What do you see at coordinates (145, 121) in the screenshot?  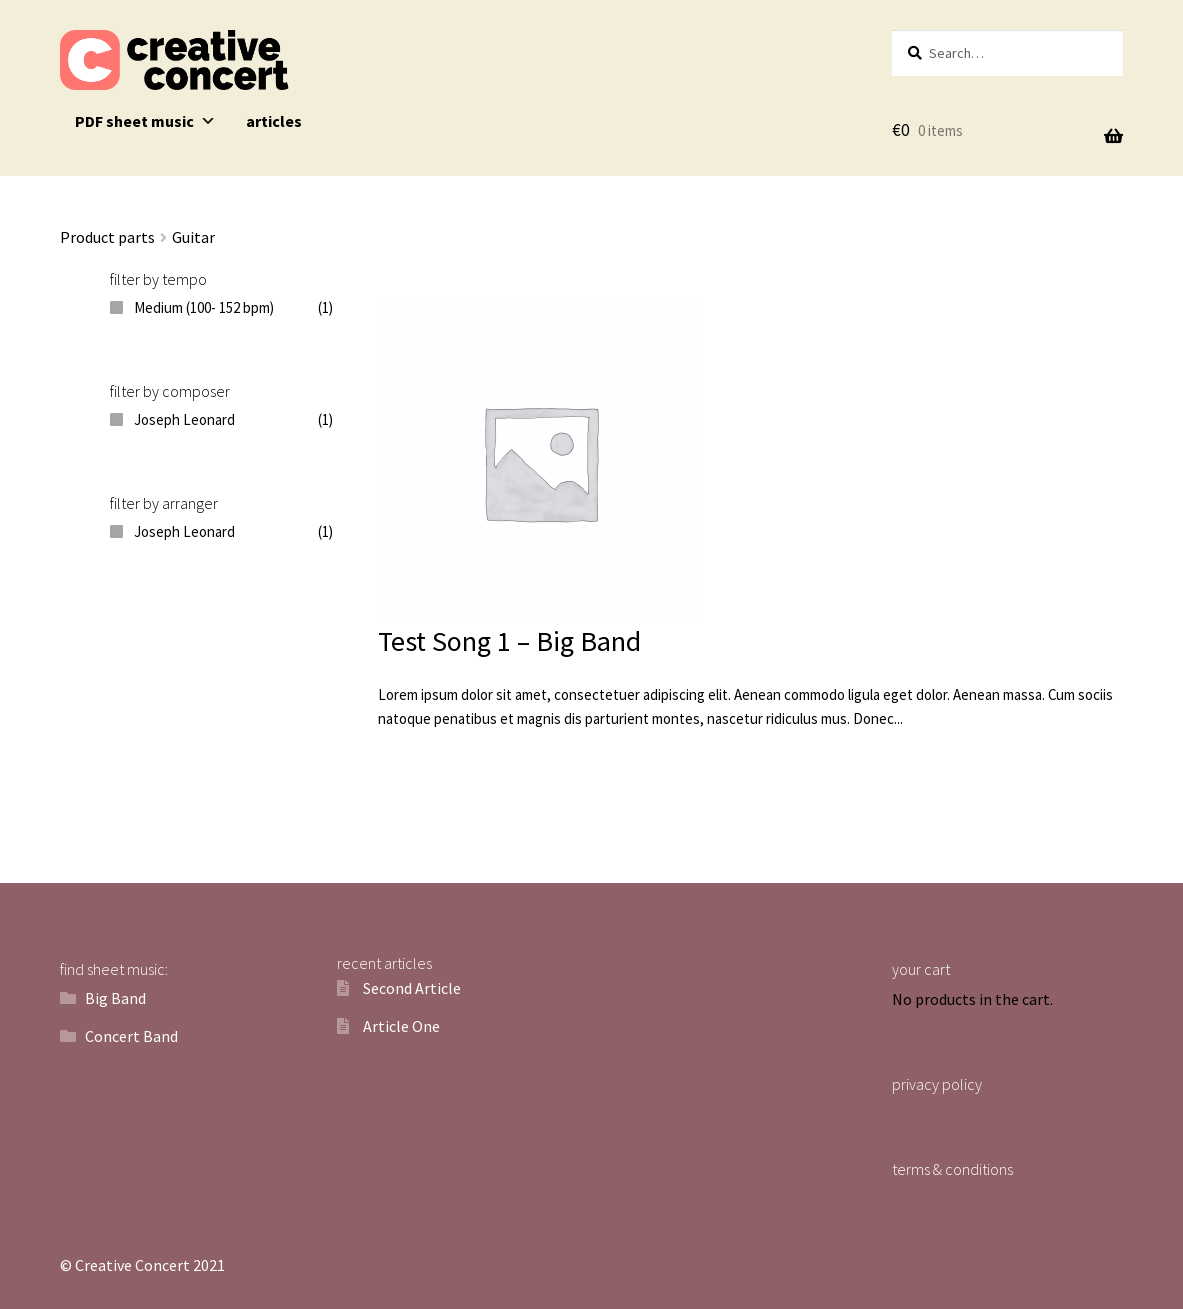 I see `PDF sheet music` at bounding box center [145, 121].